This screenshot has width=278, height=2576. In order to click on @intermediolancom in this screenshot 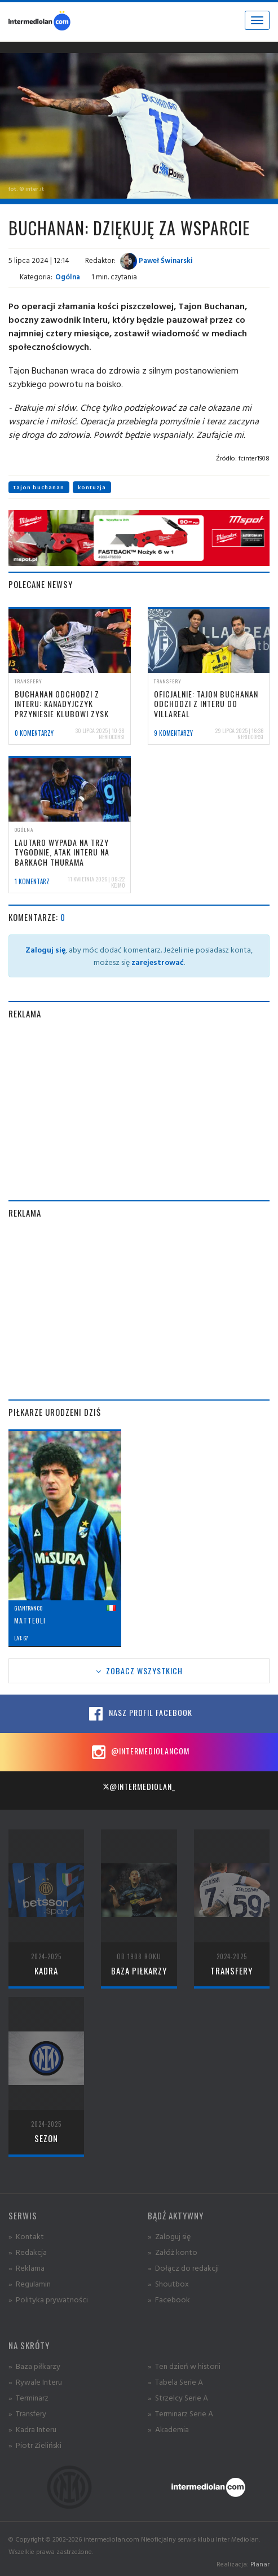, I will do `click(139, 1752)`.